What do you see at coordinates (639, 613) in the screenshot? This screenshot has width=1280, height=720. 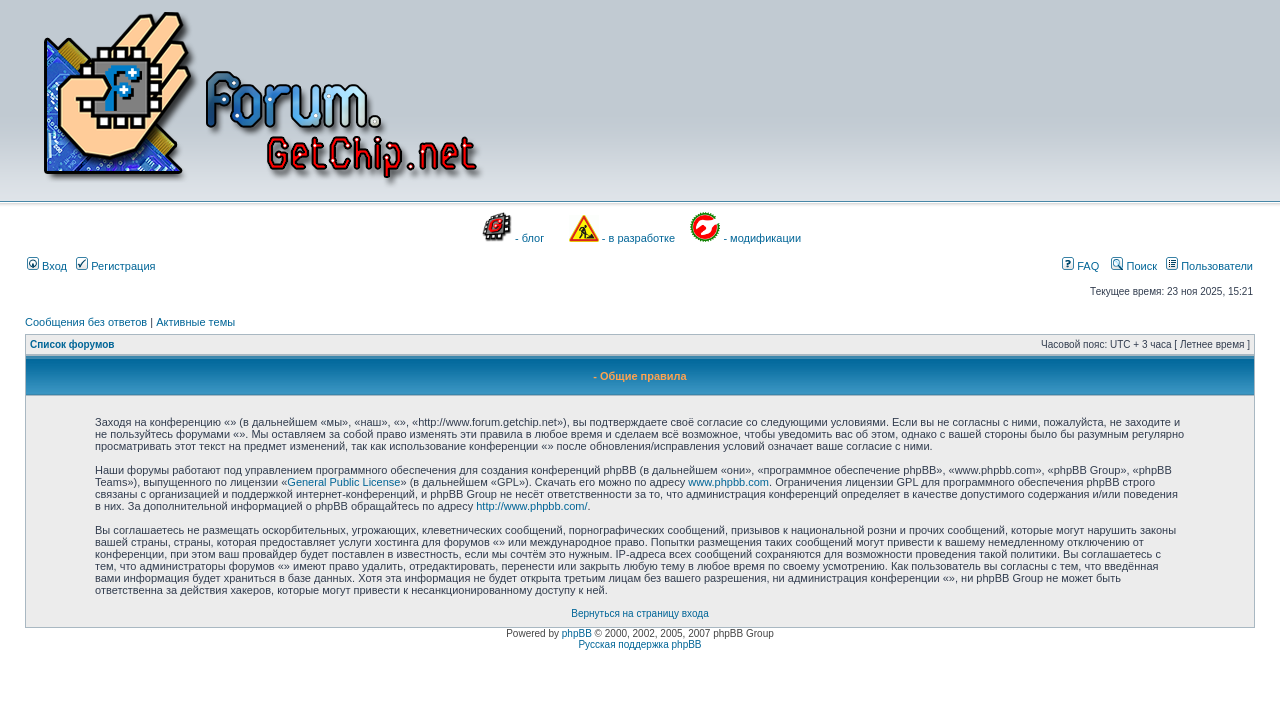 I see `Вернуться на страницу входа` at bounding box center [639, 613].